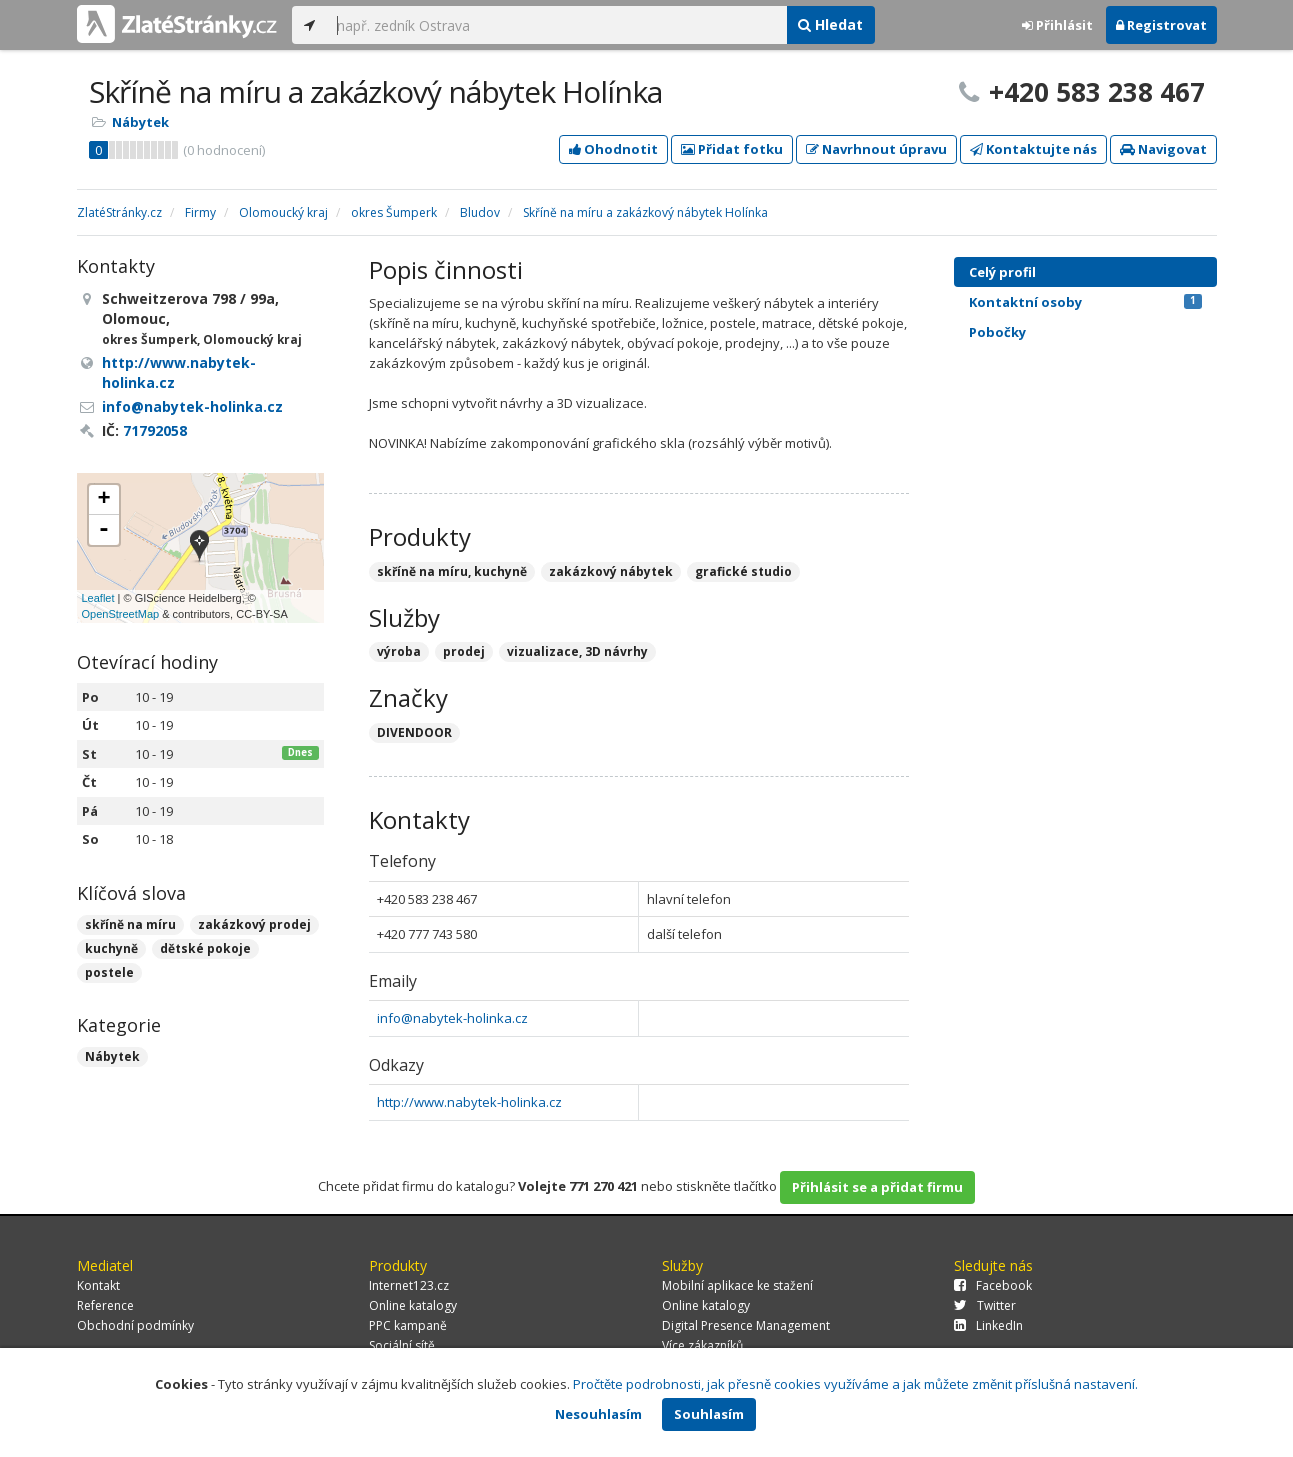 The height and width of the screenshot is (1457, 1293). Describe the element at coordinates (598, 1414) in the screenshot. I see `Nesouhlasím` at that location.